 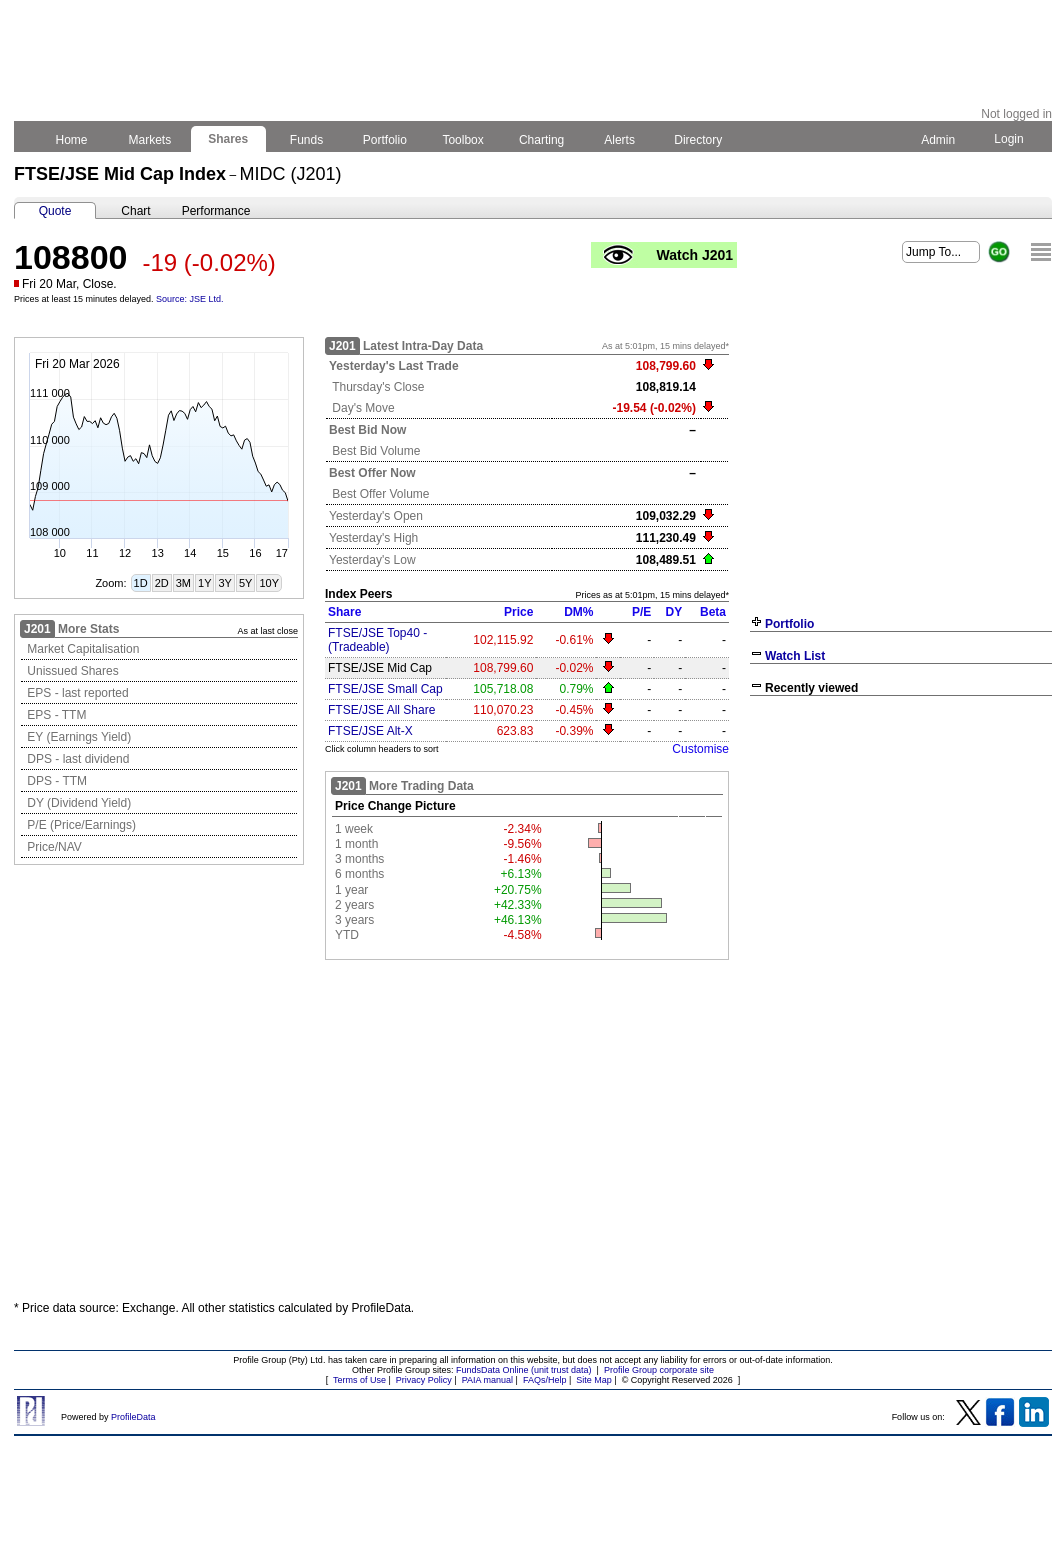 I want to click on Admin, so click(x=938, y=140).